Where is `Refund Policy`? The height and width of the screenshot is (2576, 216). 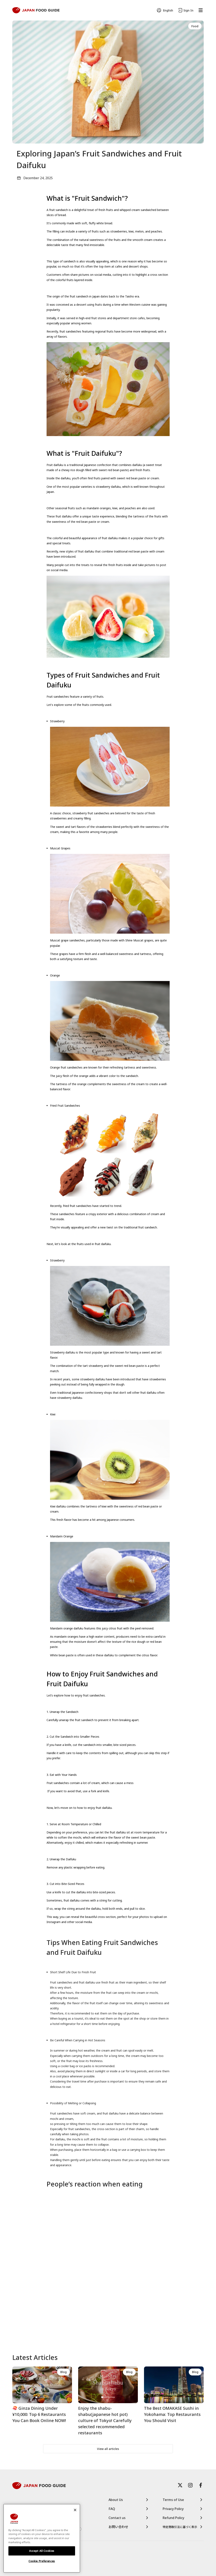 Refund Policy is located at coordinates (183, 2517).